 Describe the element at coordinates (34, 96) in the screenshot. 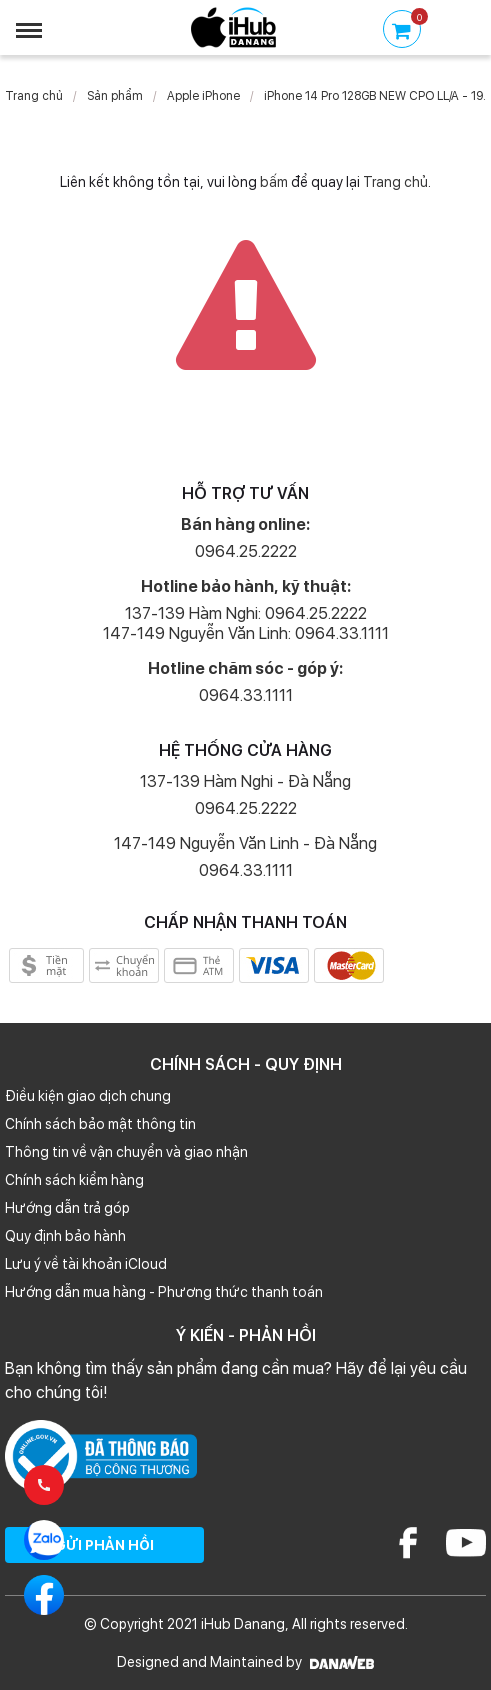

I see `Trang chủ` at that location.